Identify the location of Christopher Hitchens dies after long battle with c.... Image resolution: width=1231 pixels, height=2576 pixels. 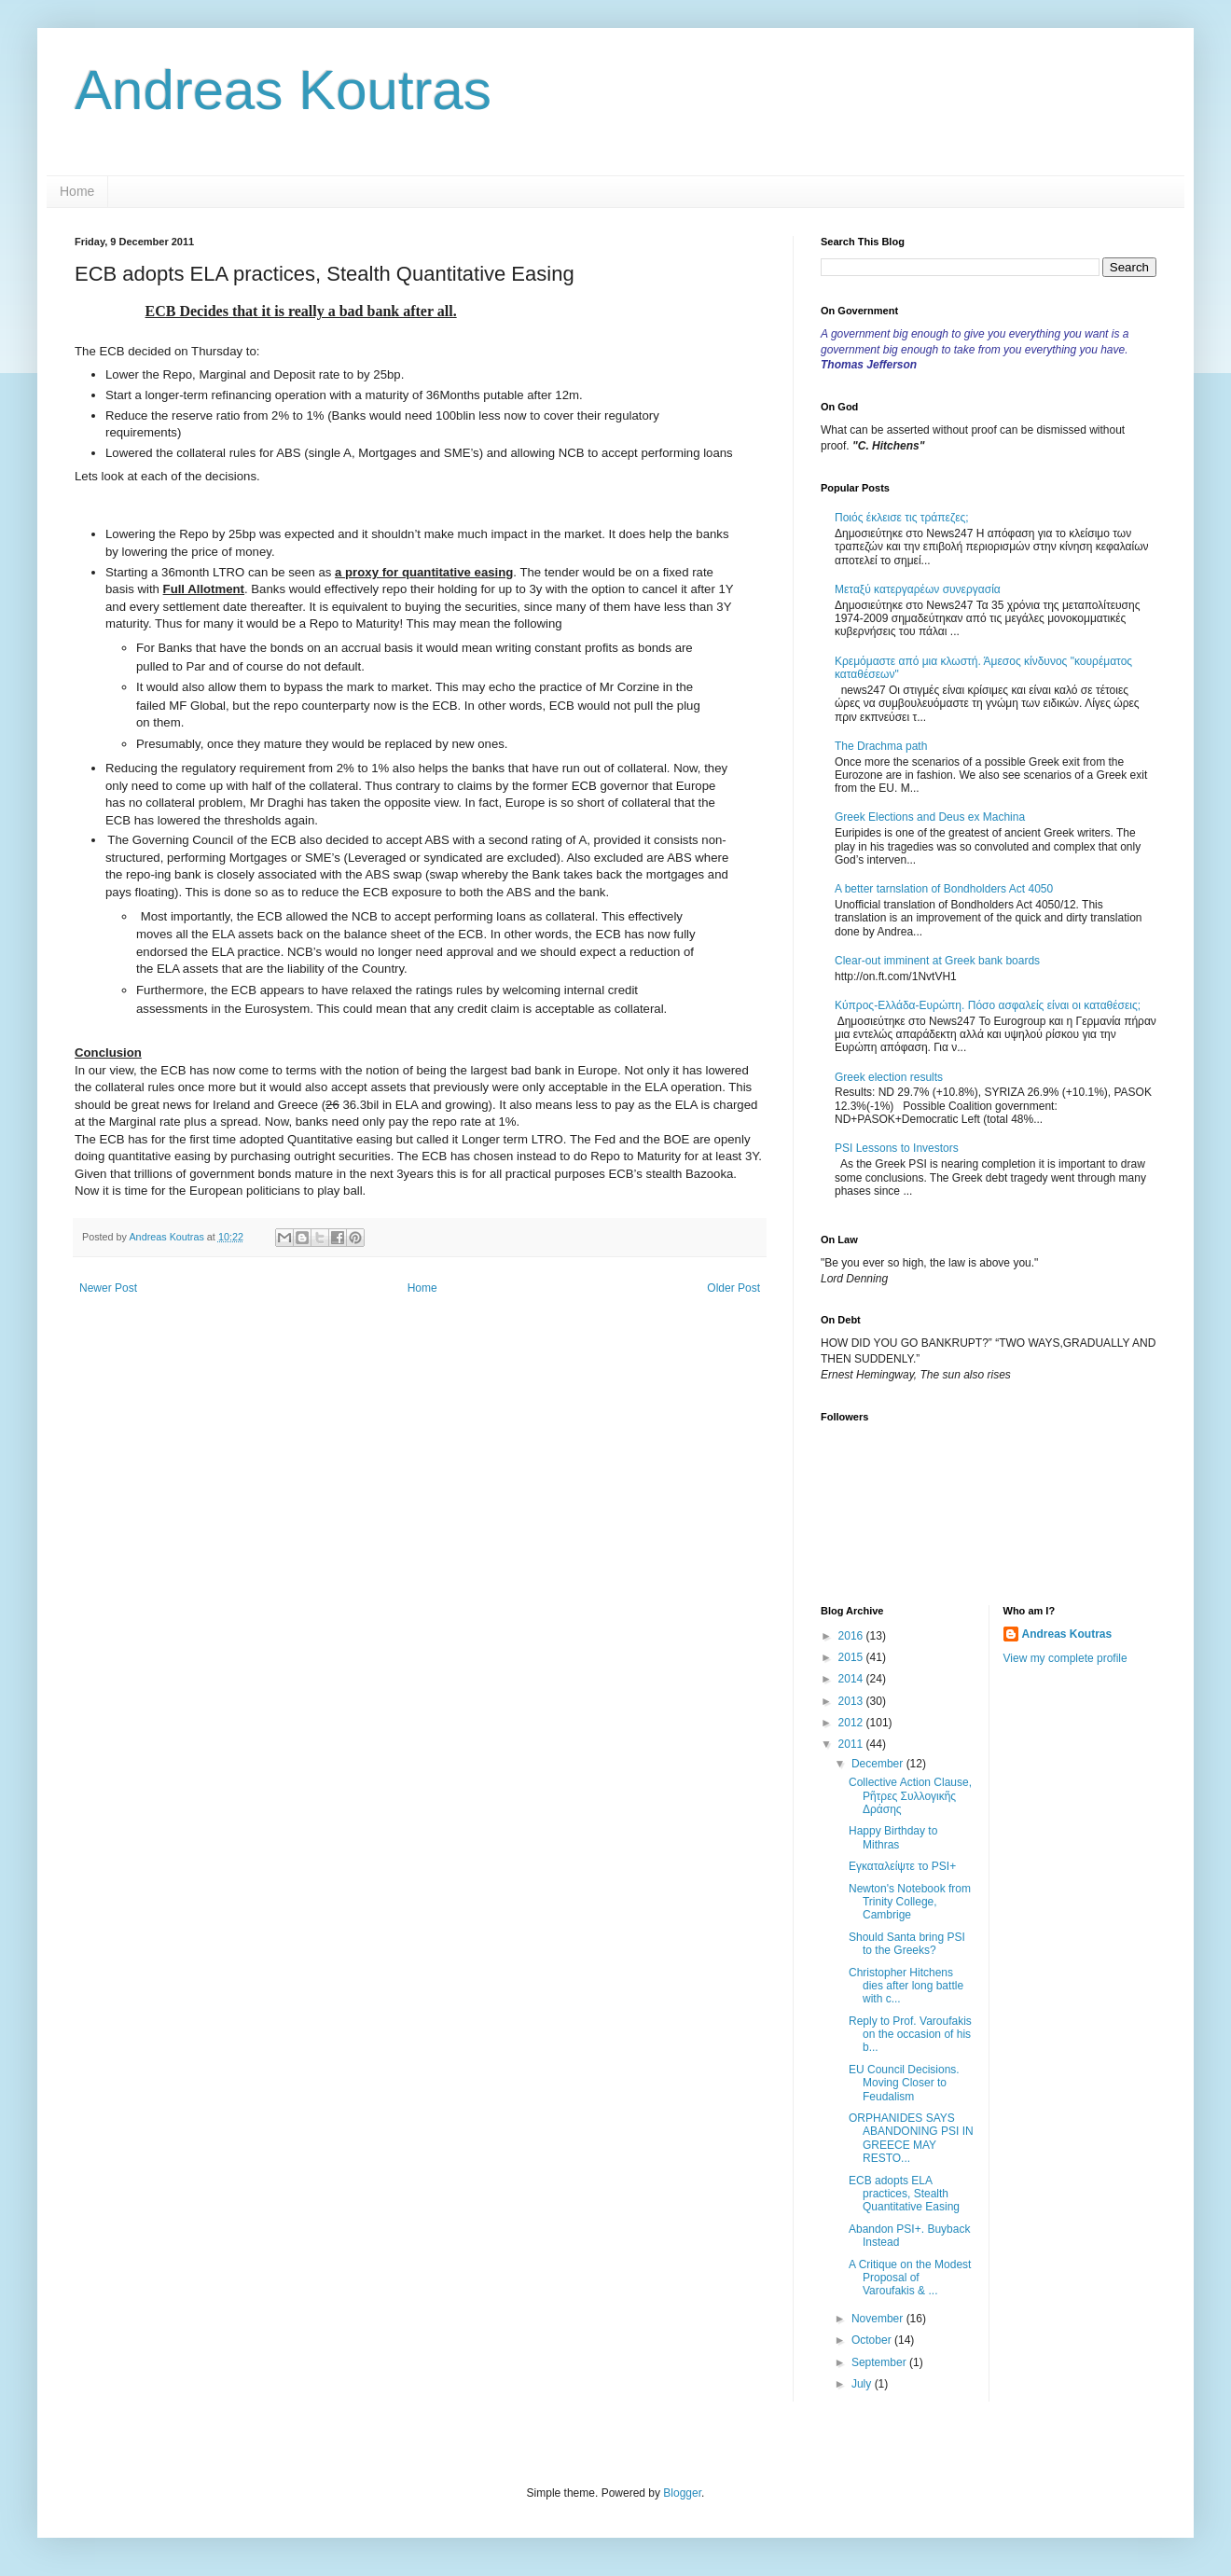
(906, 1986).